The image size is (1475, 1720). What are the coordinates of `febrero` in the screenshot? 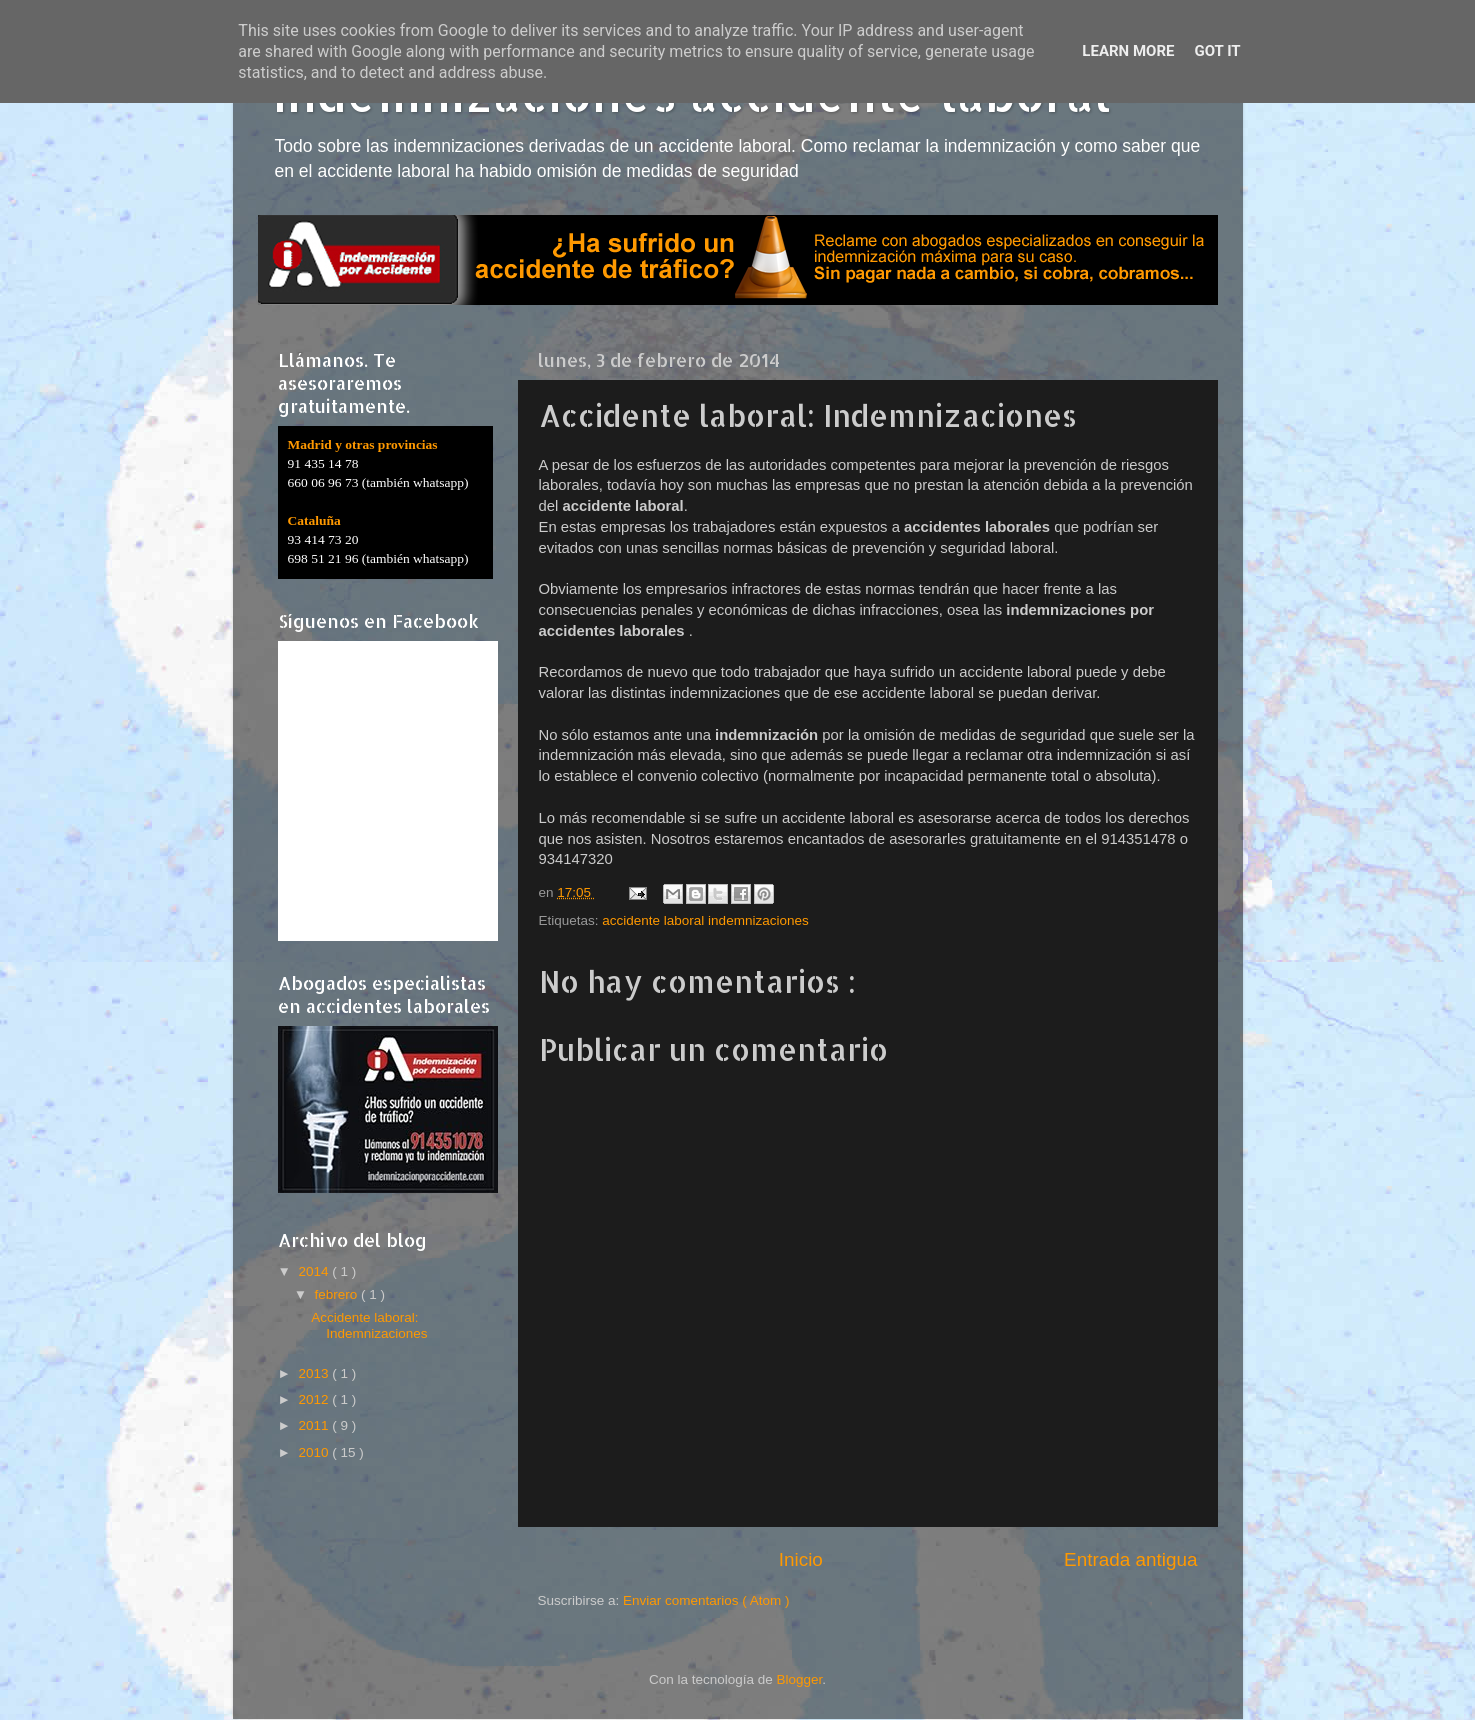 It's located at (338, 1294).